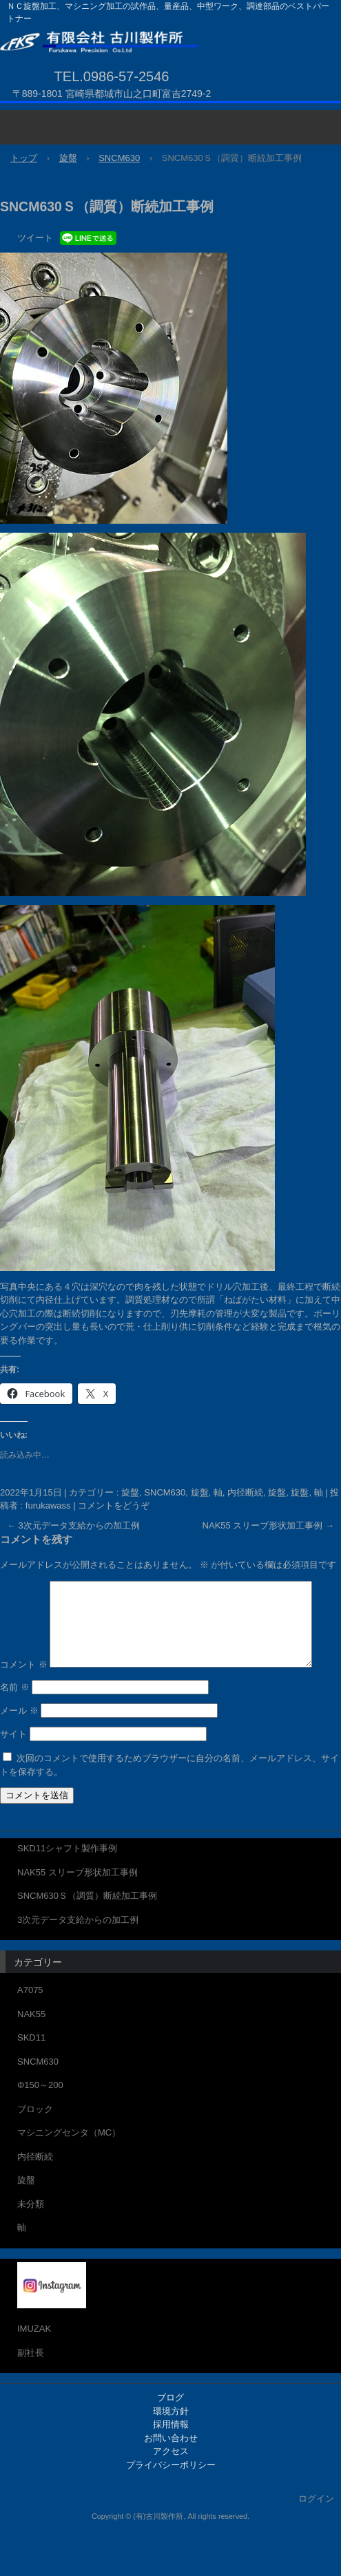 The image size is (341, 2576). Describe the element at coordinates (113, 1505) in the screenshot. I see `コメントをどうぞ` at that location.